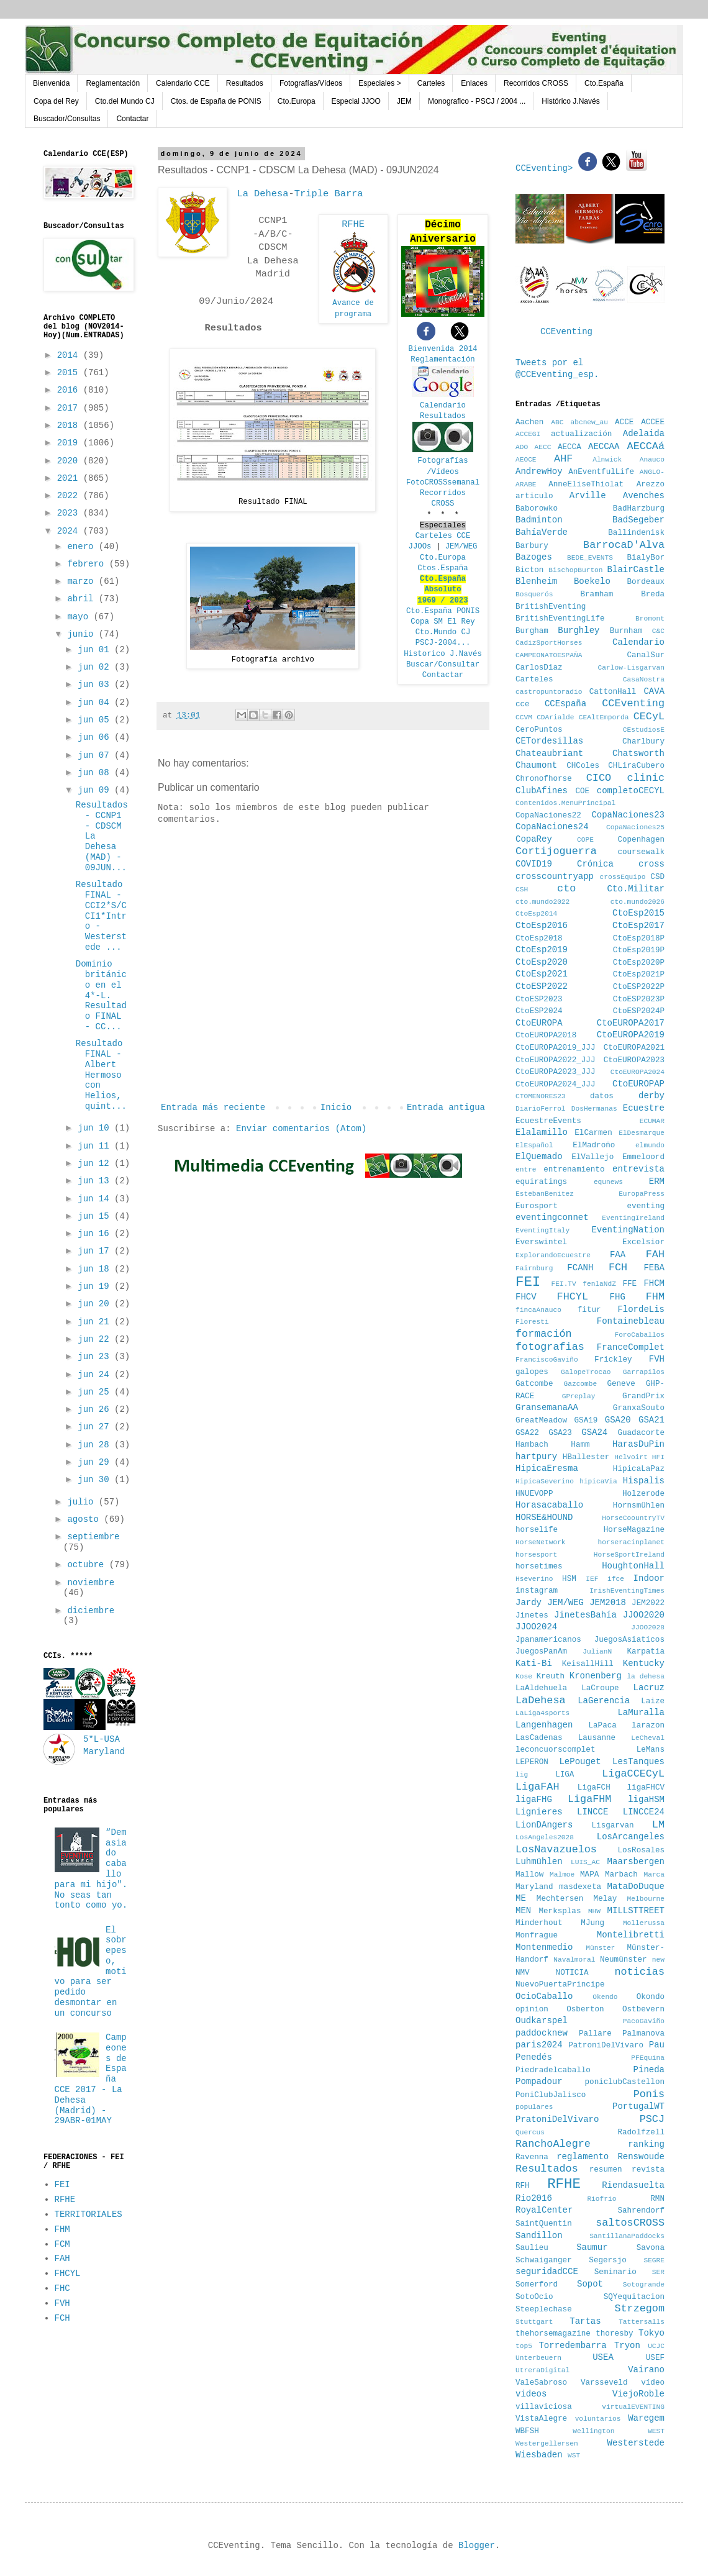 Image resolution: width=708 pixels, height=2576 pixels. Describe the element at coordinates (562, 1874) in the screenshot. I see `Malmoe` at that location.